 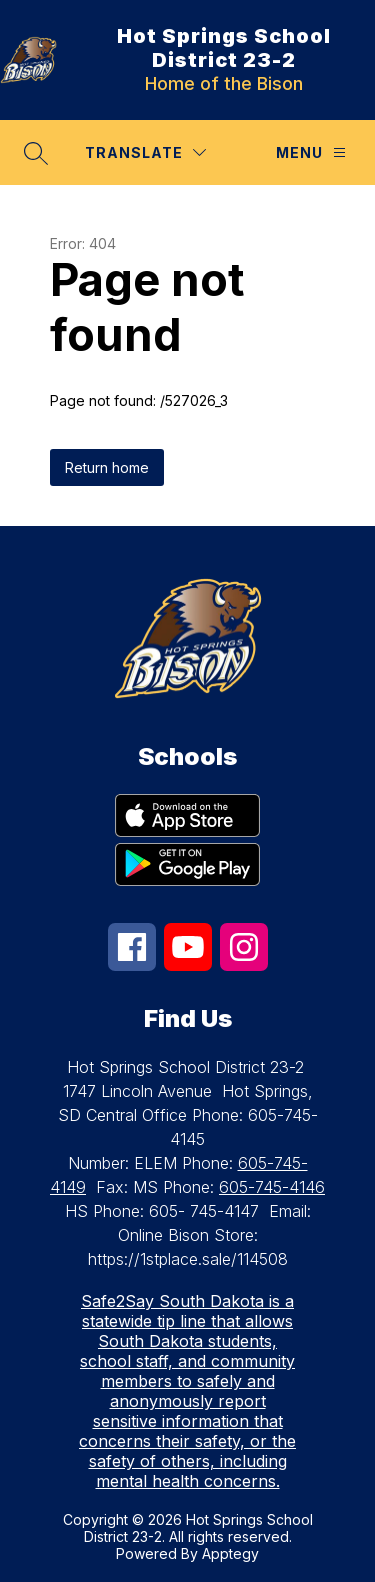 What do you see at coordinates (230, 1553) in the screenshot?
I see `Apptegy` at bounding box center [230, 1553].